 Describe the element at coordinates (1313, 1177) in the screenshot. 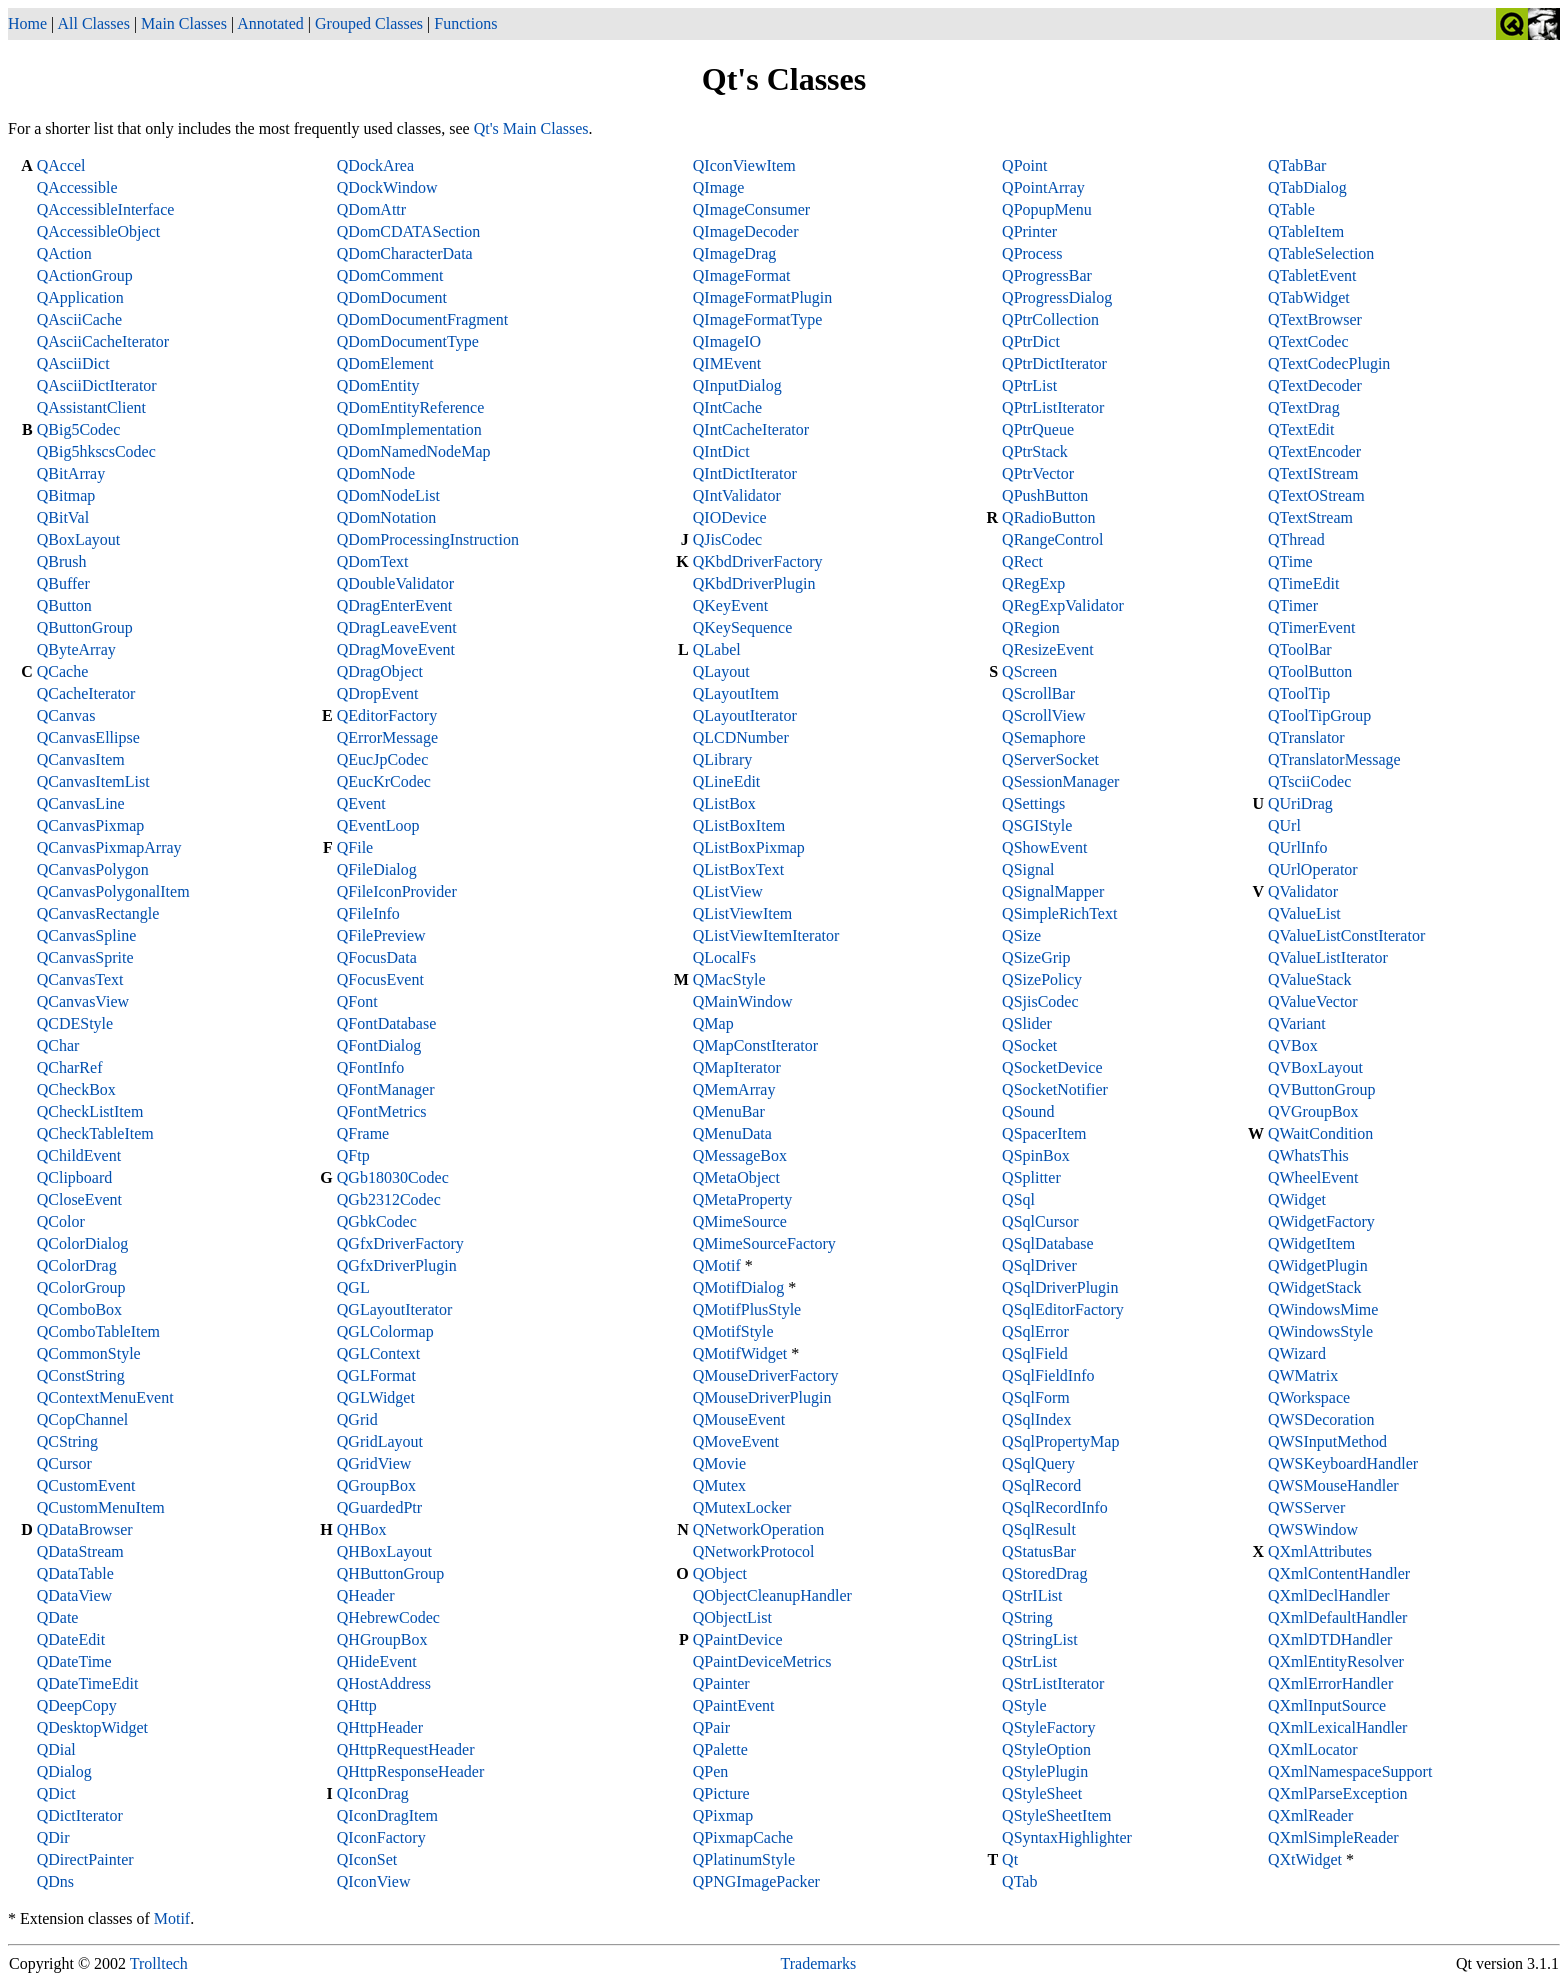

I see `QWheelEvent` at that location.